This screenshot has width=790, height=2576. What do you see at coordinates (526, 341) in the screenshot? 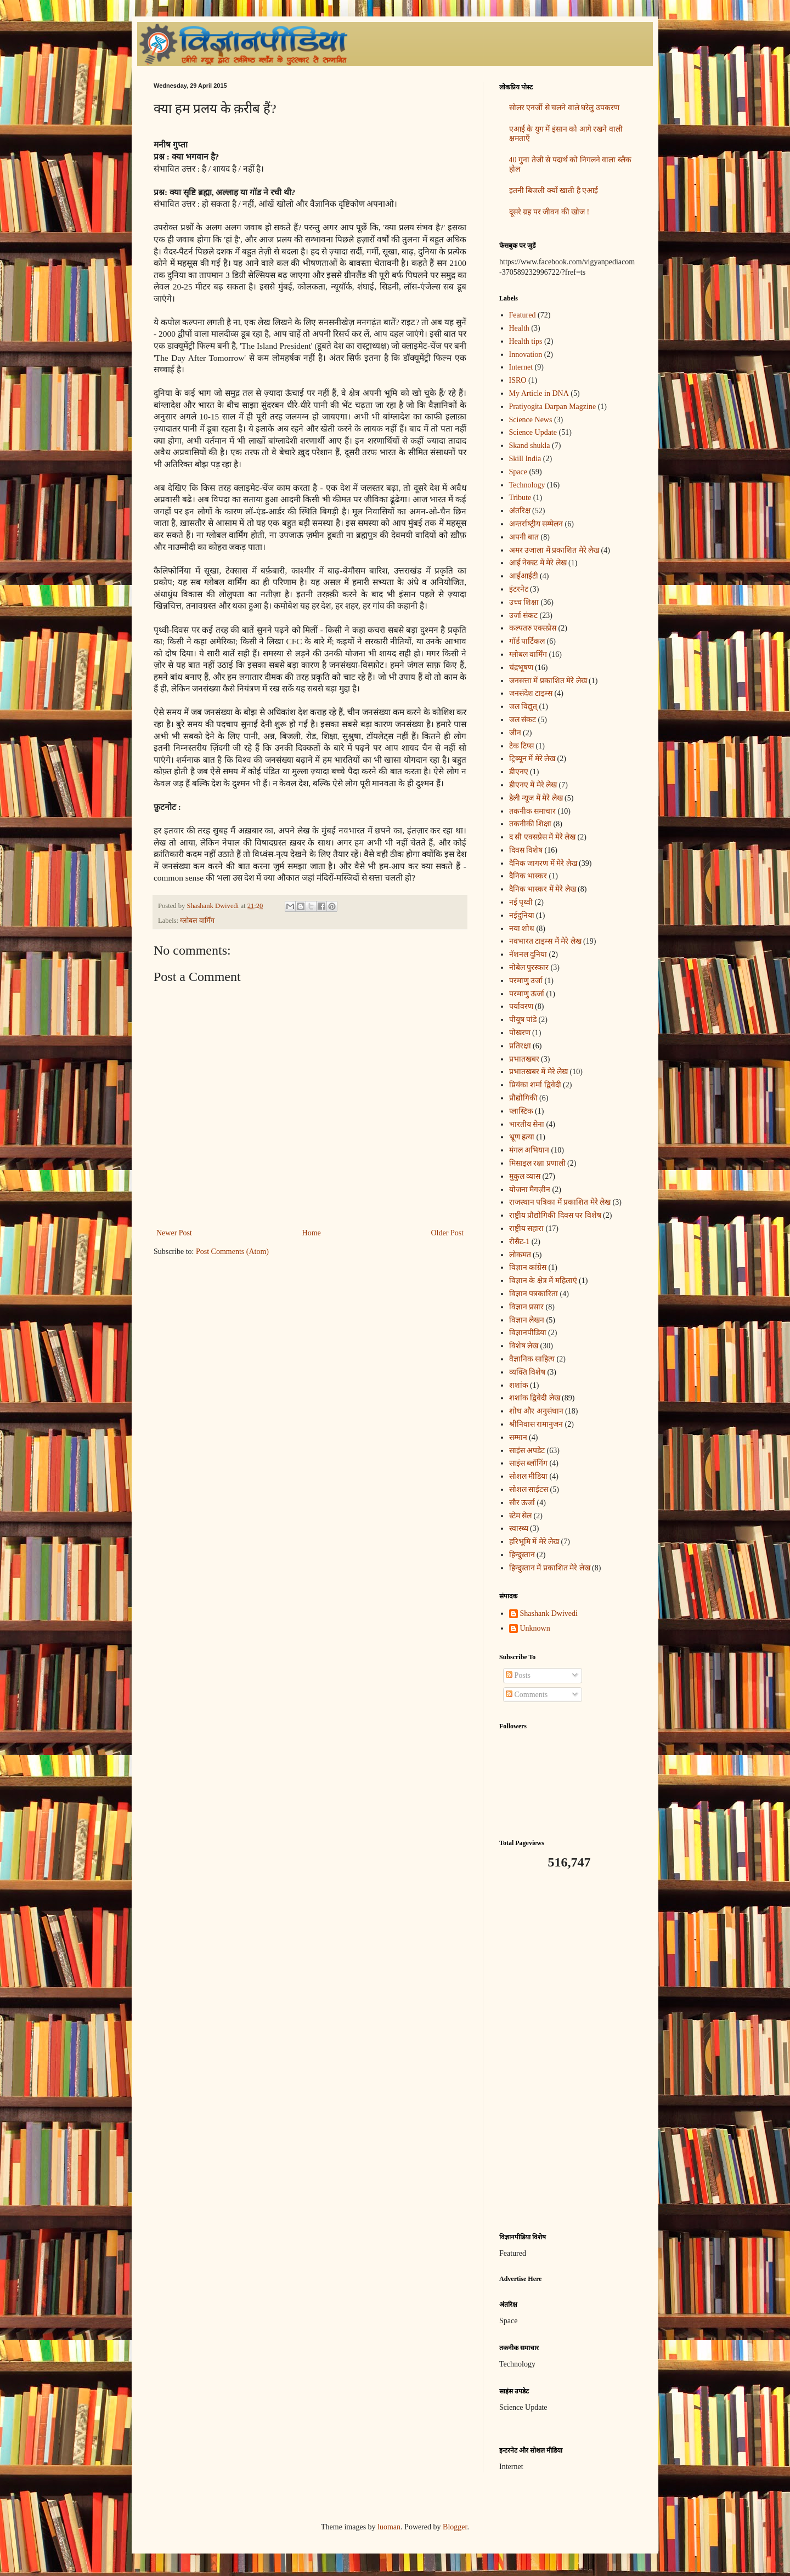
I see `Health tips` at bounding box center [526, 341].